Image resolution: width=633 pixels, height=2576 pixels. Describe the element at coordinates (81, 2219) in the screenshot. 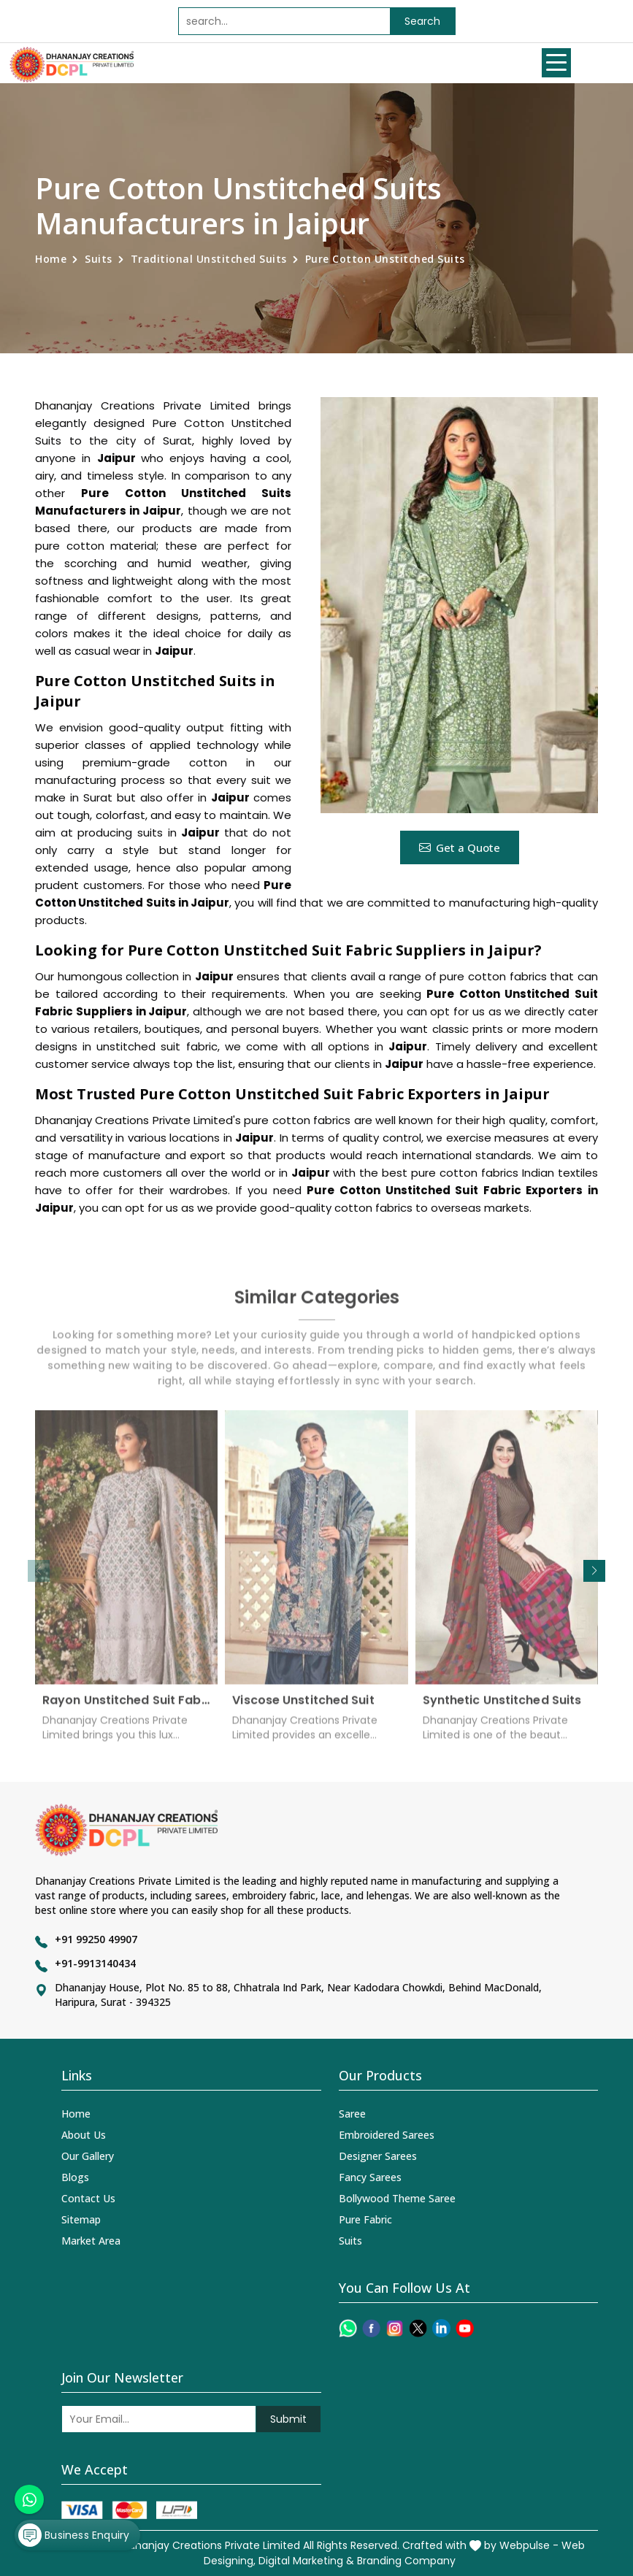

I see `Sitemap` at that location.